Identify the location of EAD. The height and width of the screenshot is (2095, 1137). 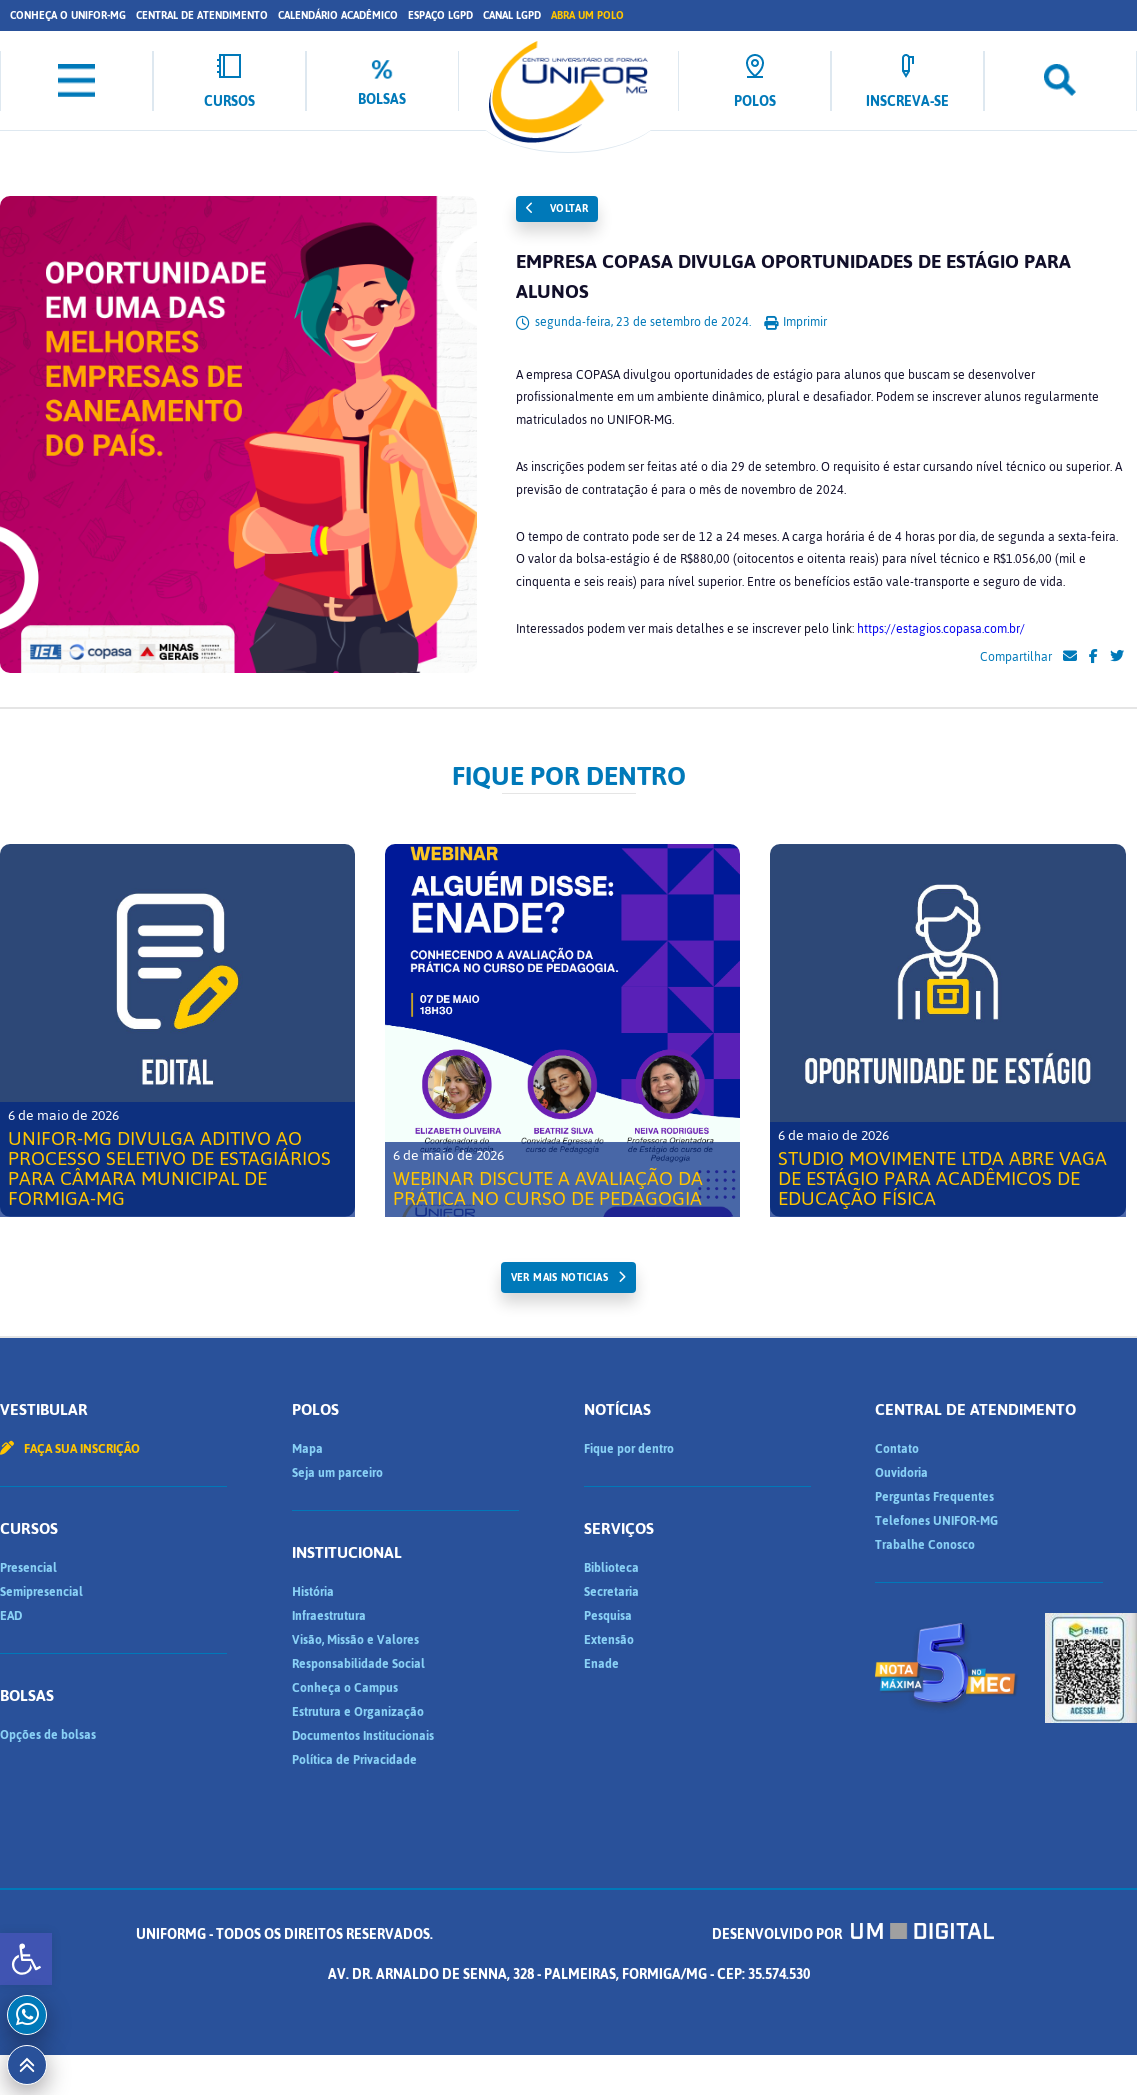
(11, 1616).